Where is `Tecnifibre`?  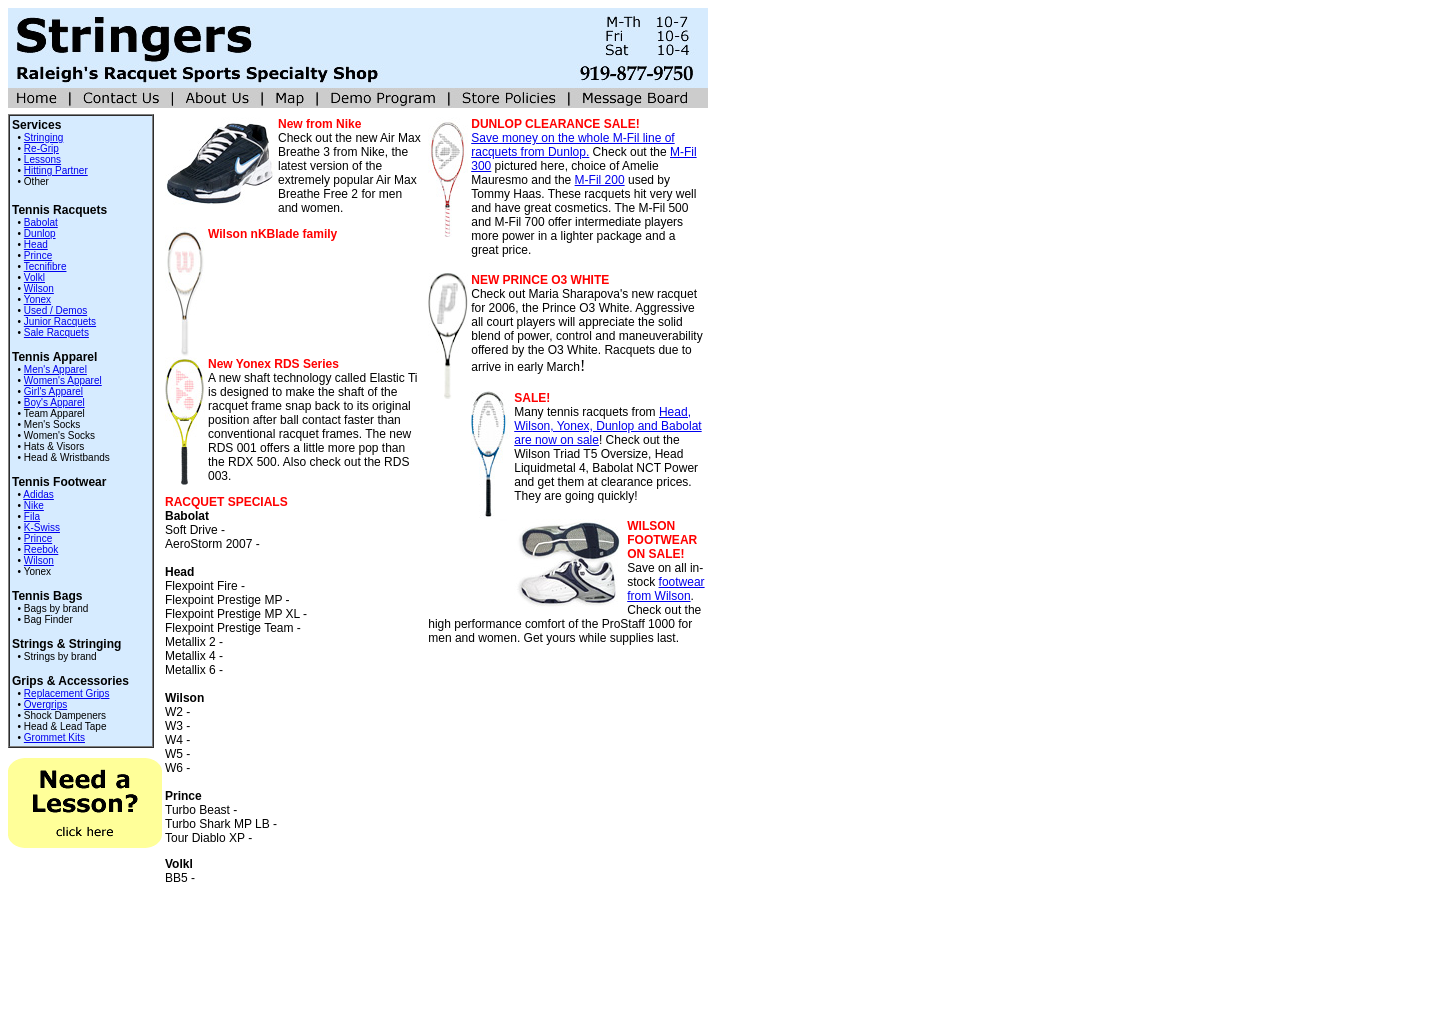
Tecnifibre is located at coordinates (45, 266).